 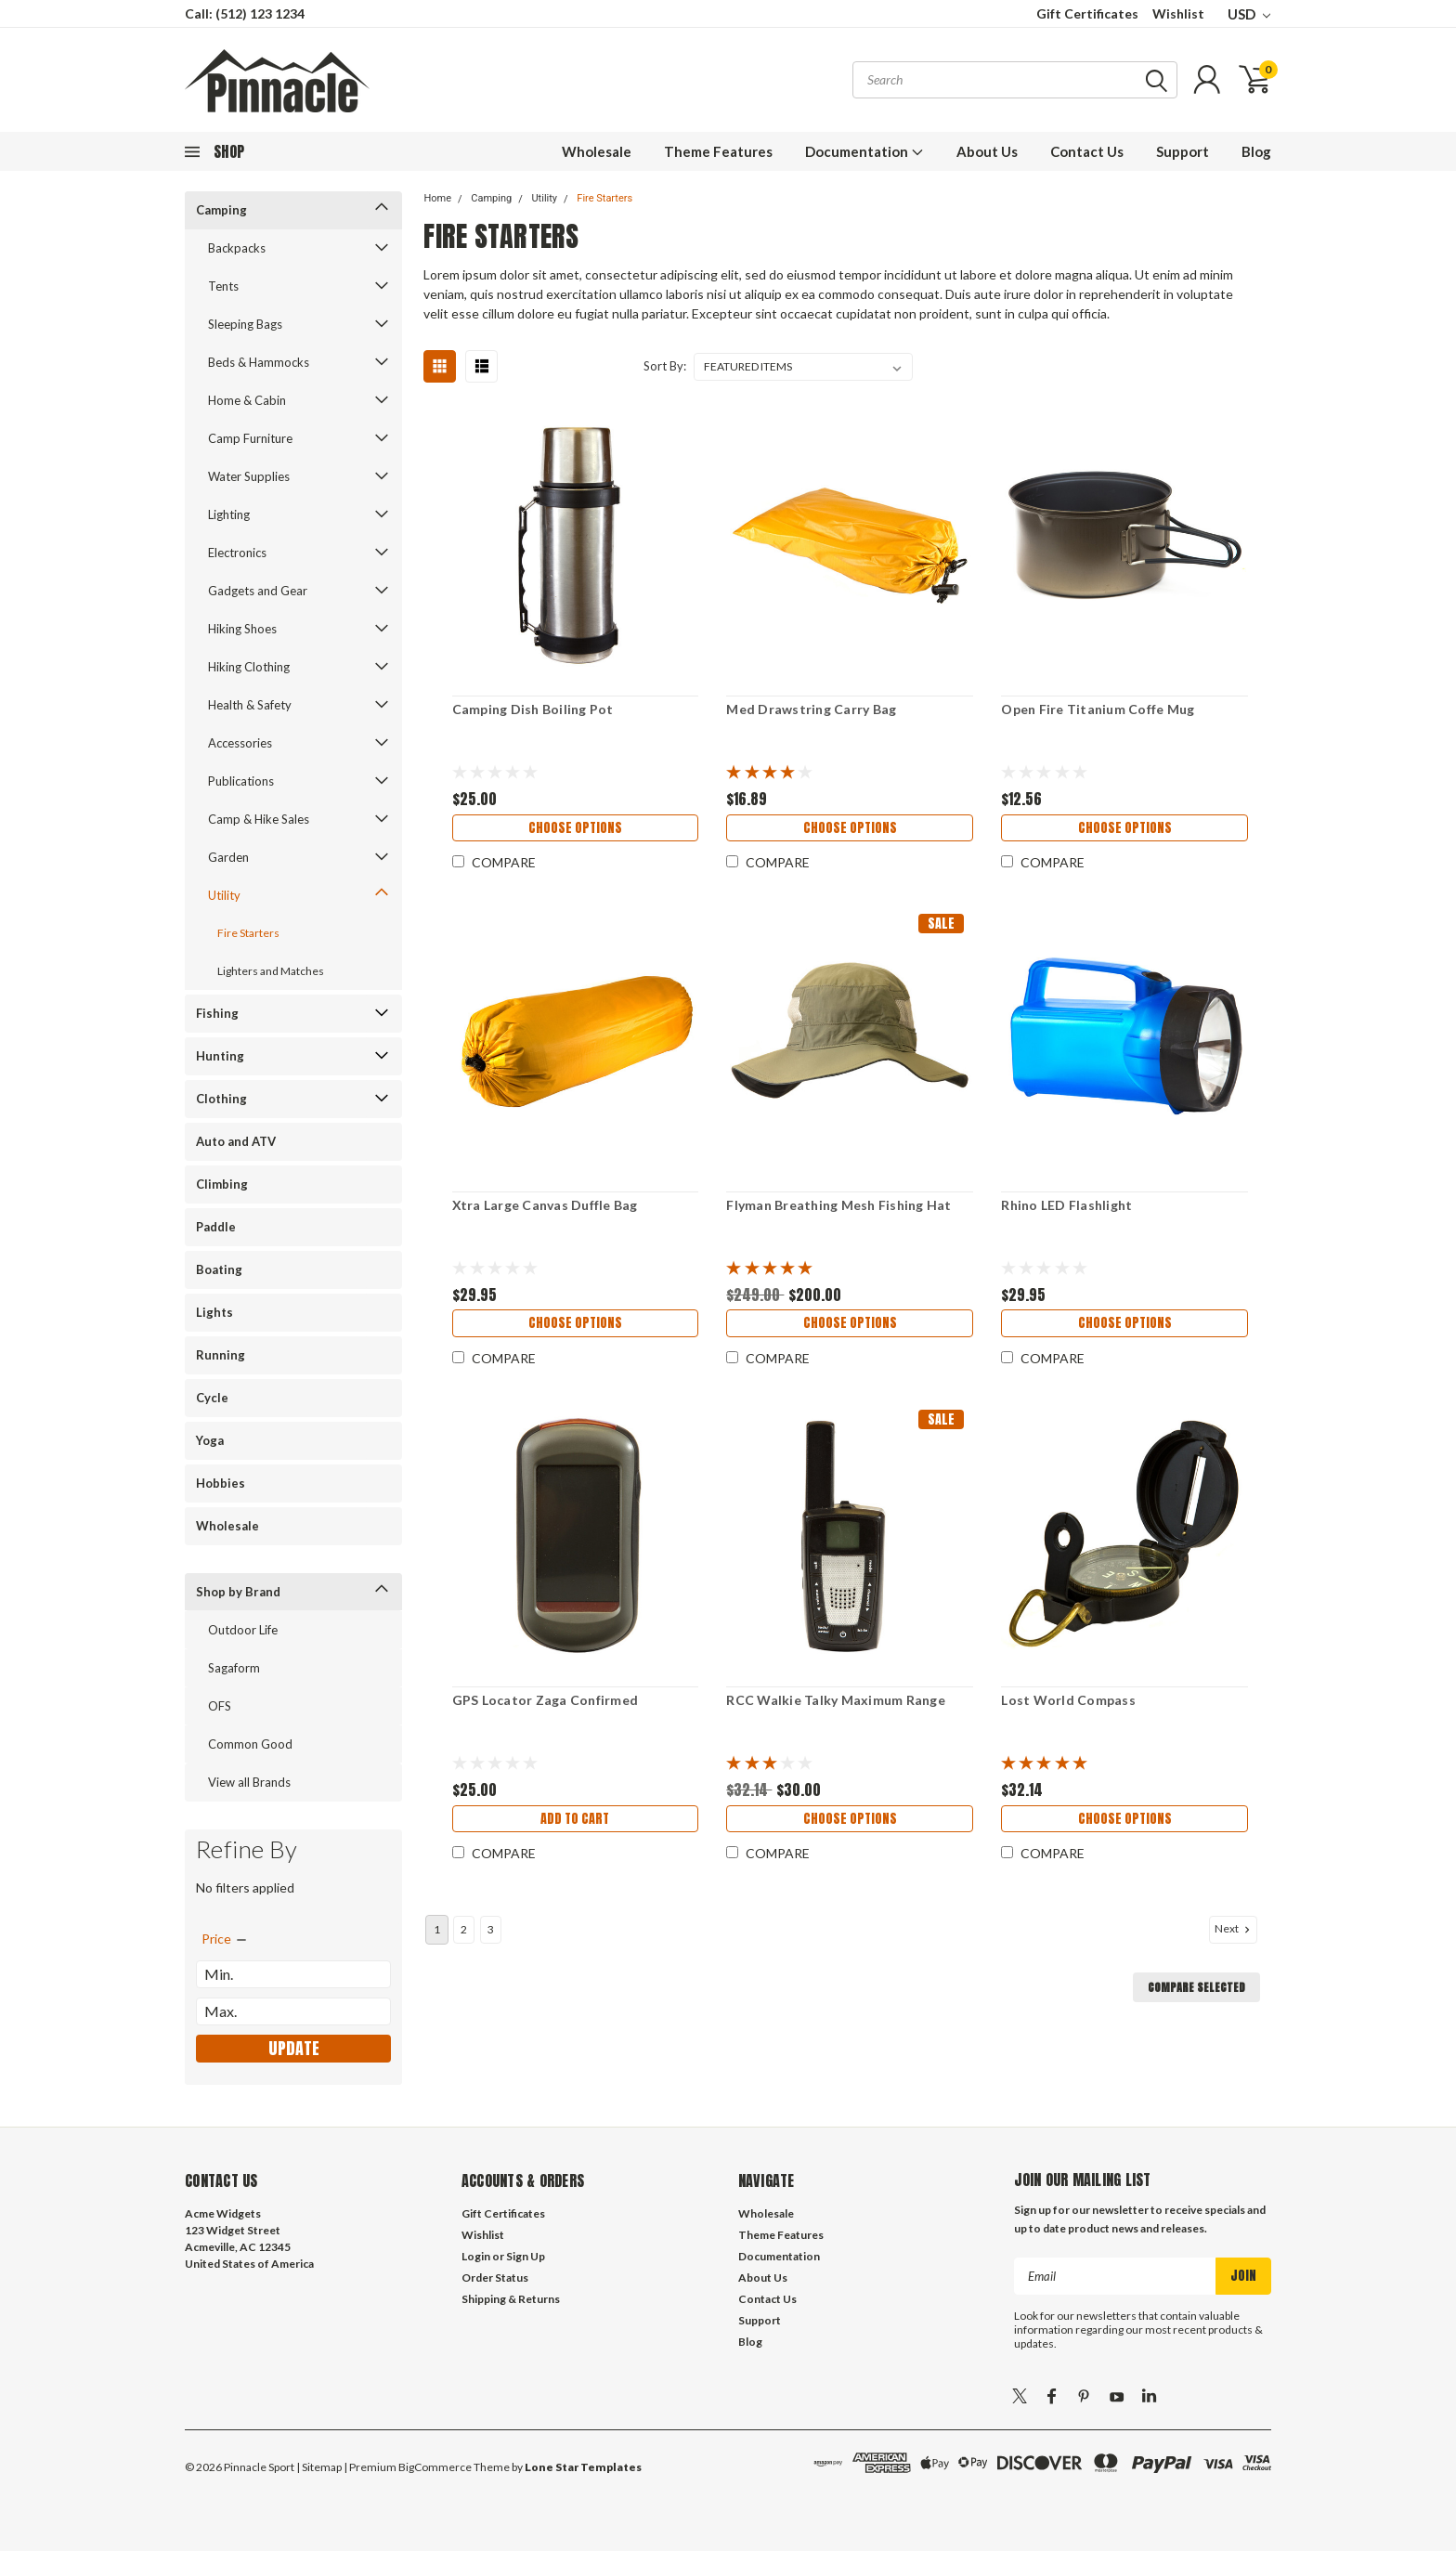 I want to click on Utility, so click(x=224, y=895).